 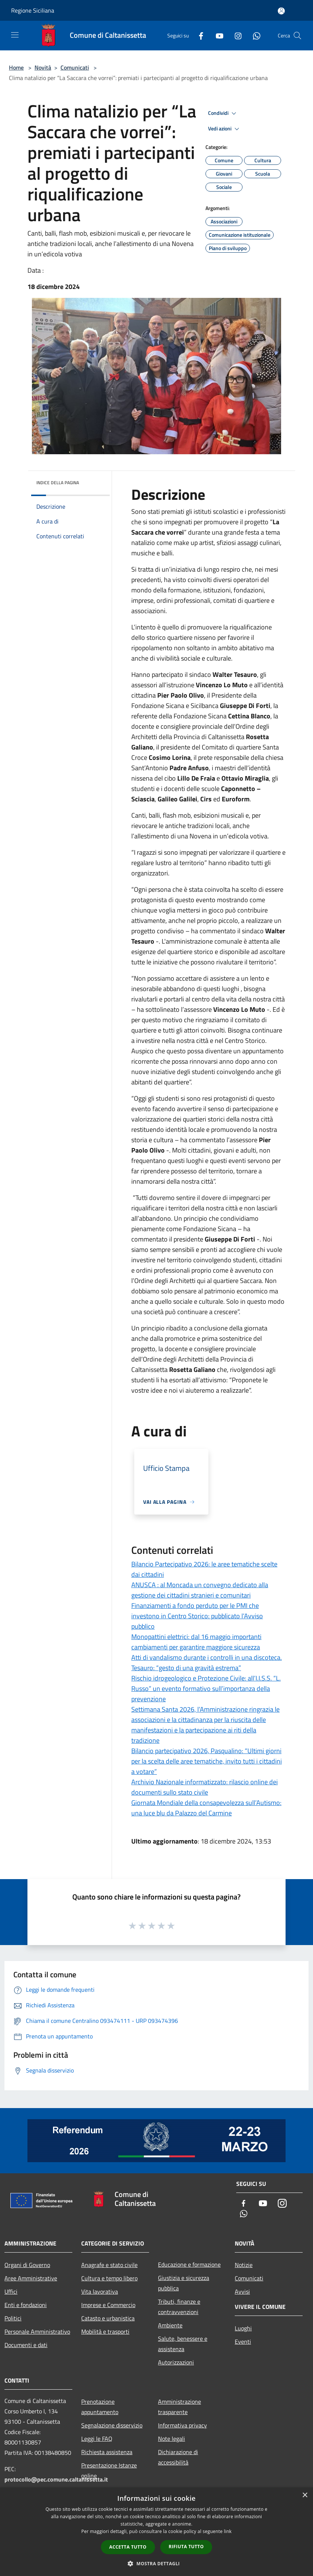 I want to click on [dialog], so click(x=156, y=2531).